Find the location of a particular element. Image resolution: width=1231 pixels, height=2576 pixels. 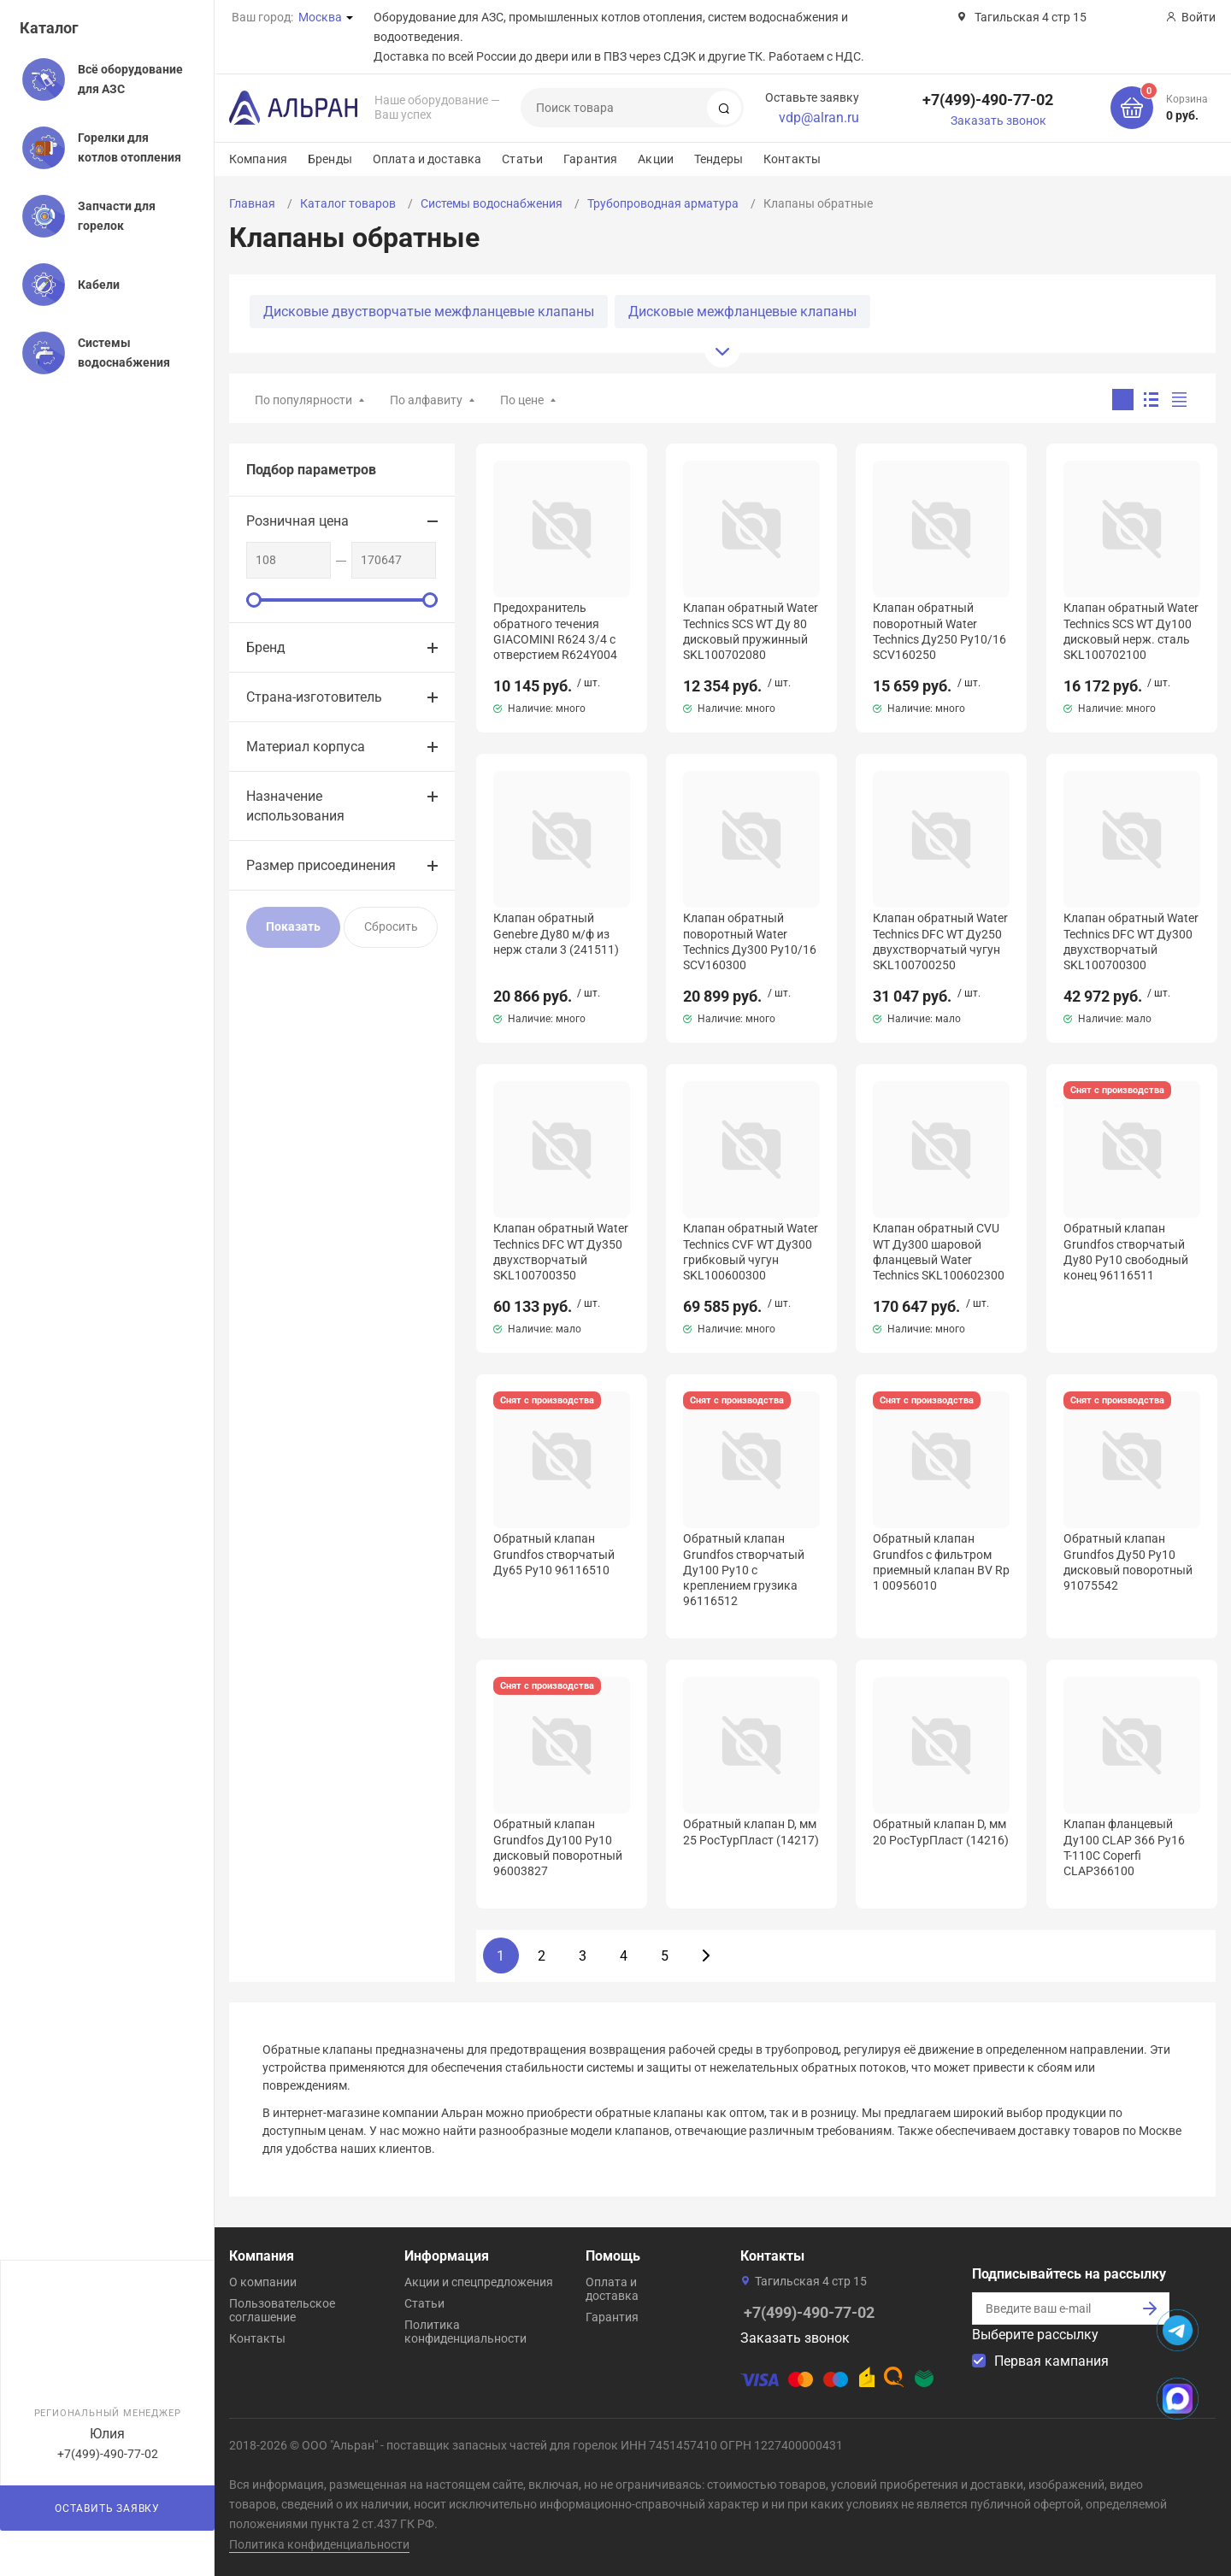

Первая кампания is located at coordinates (1051, 2361).